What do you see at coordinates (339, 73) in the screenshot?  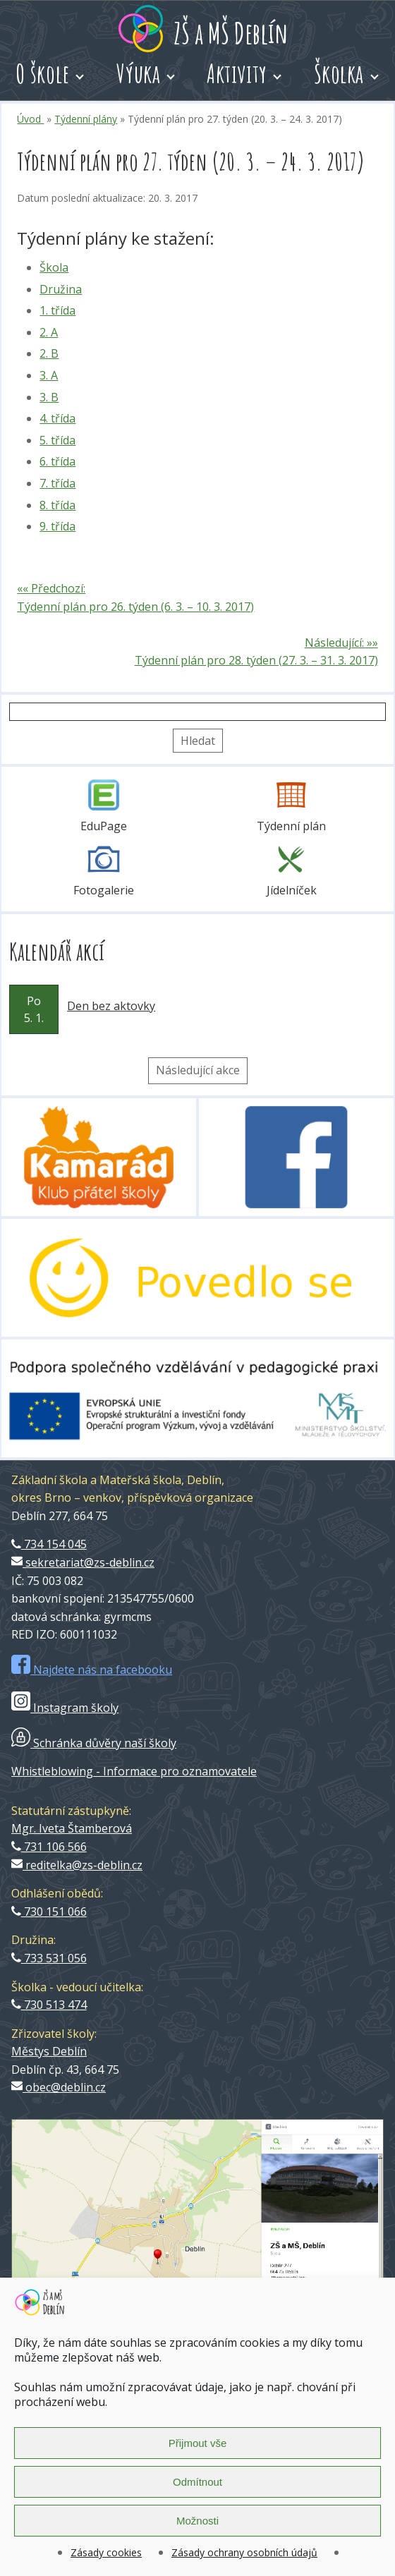 I see `Školka` at bounding box center [339, 73].